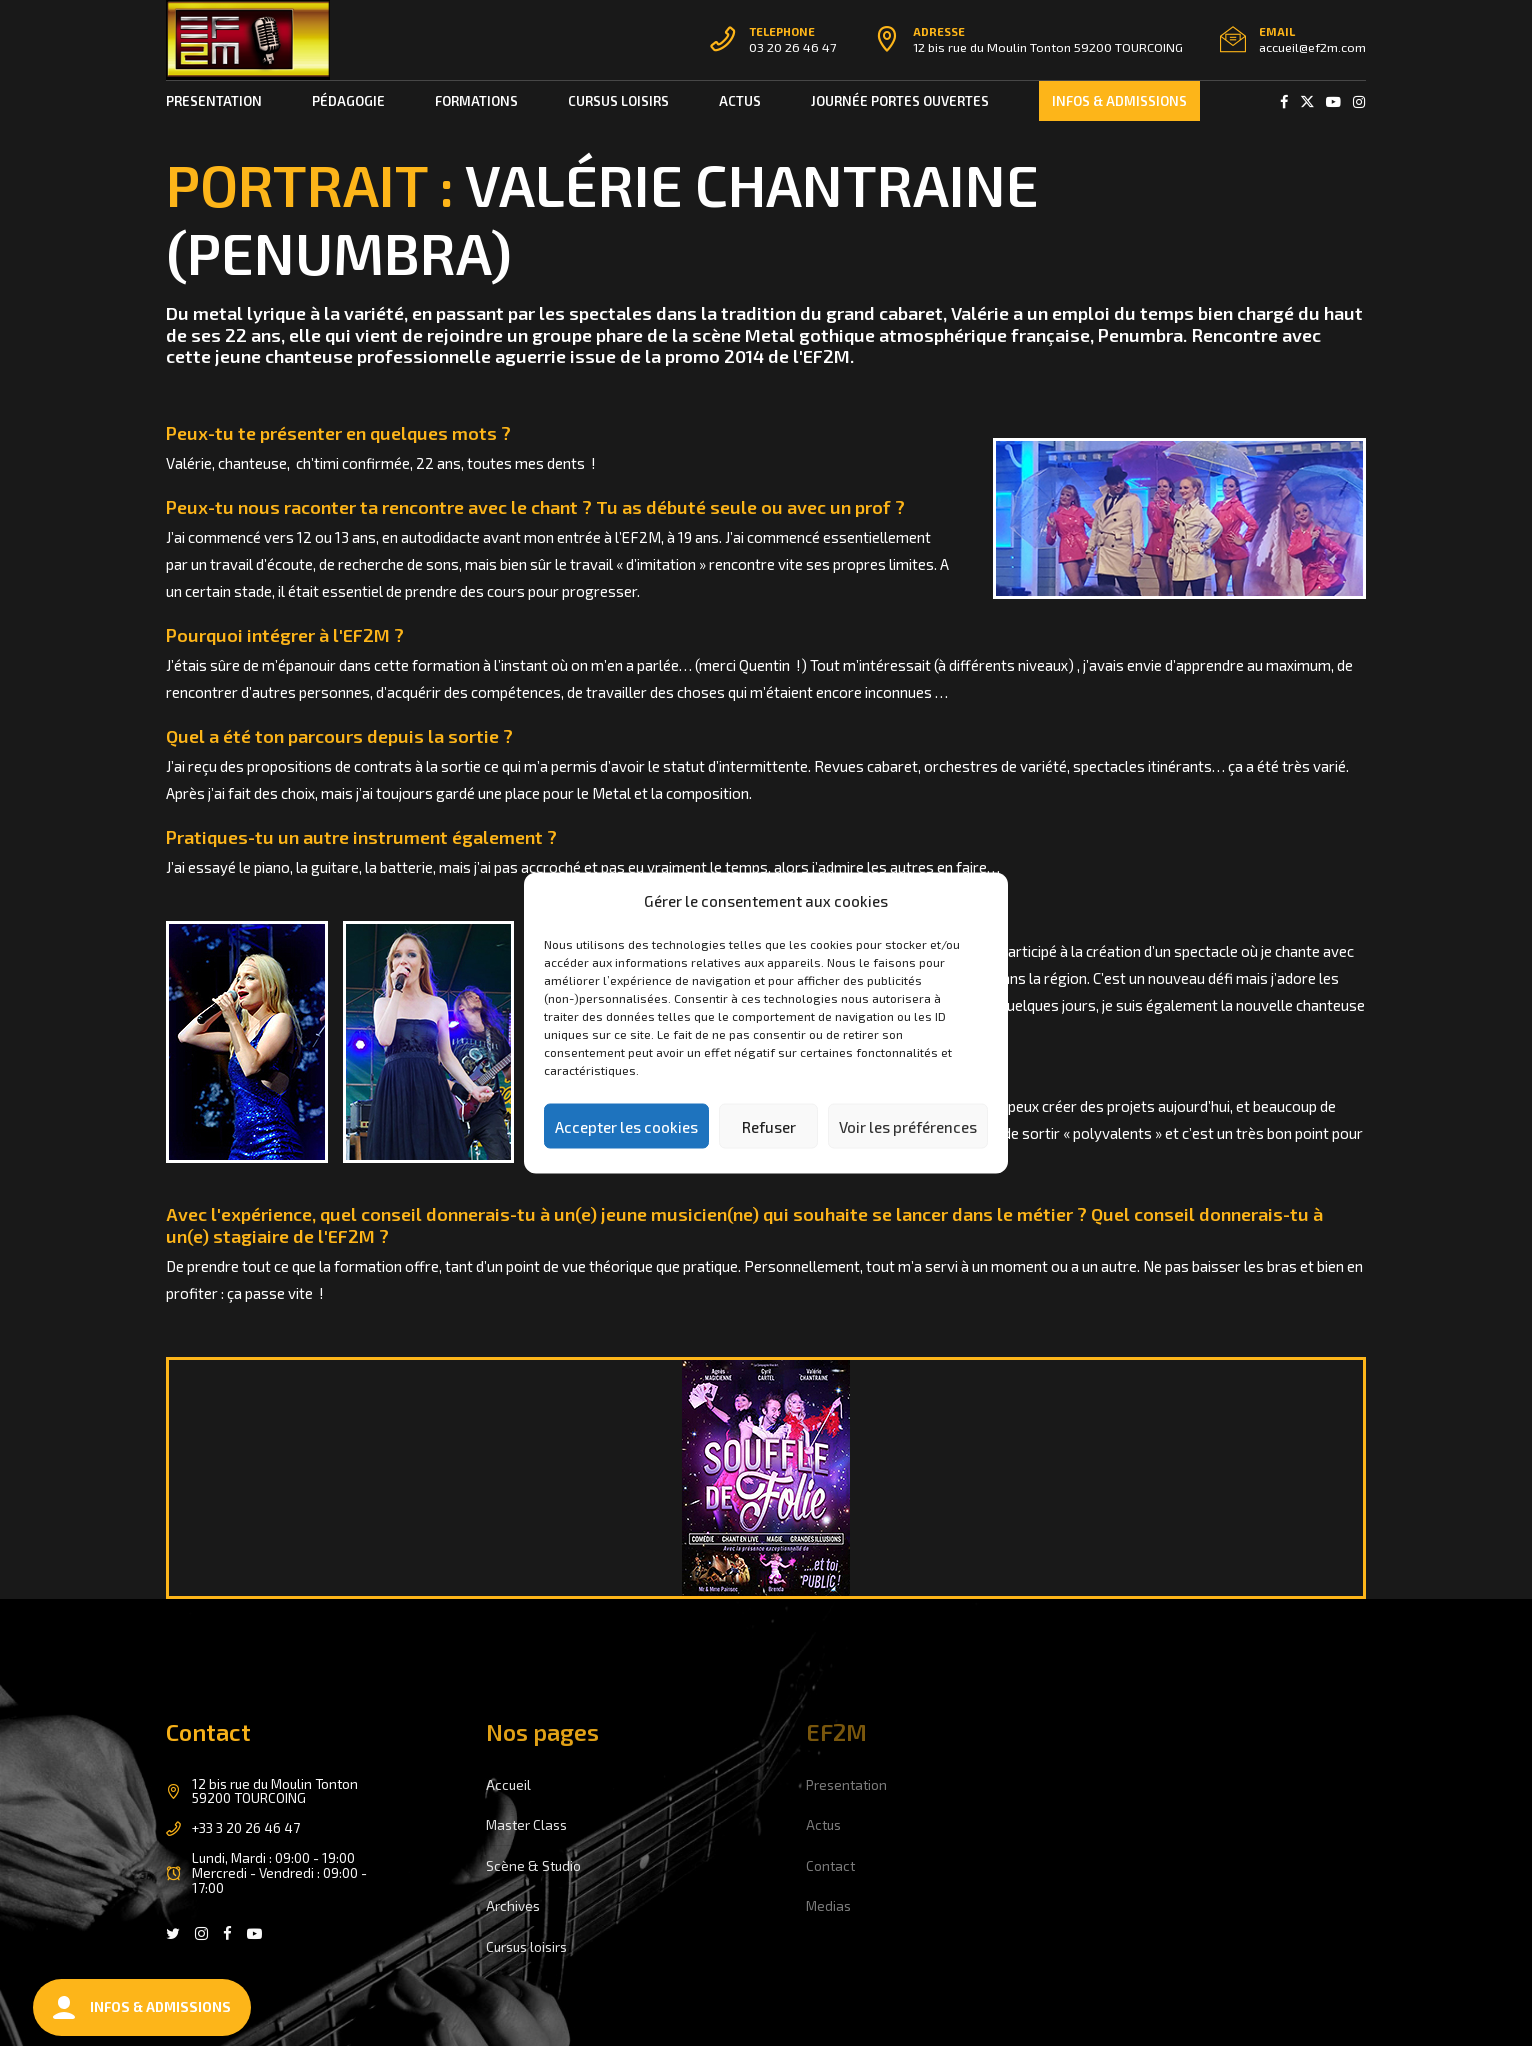  I want to click on FORMATIONS, so click(476, 101).